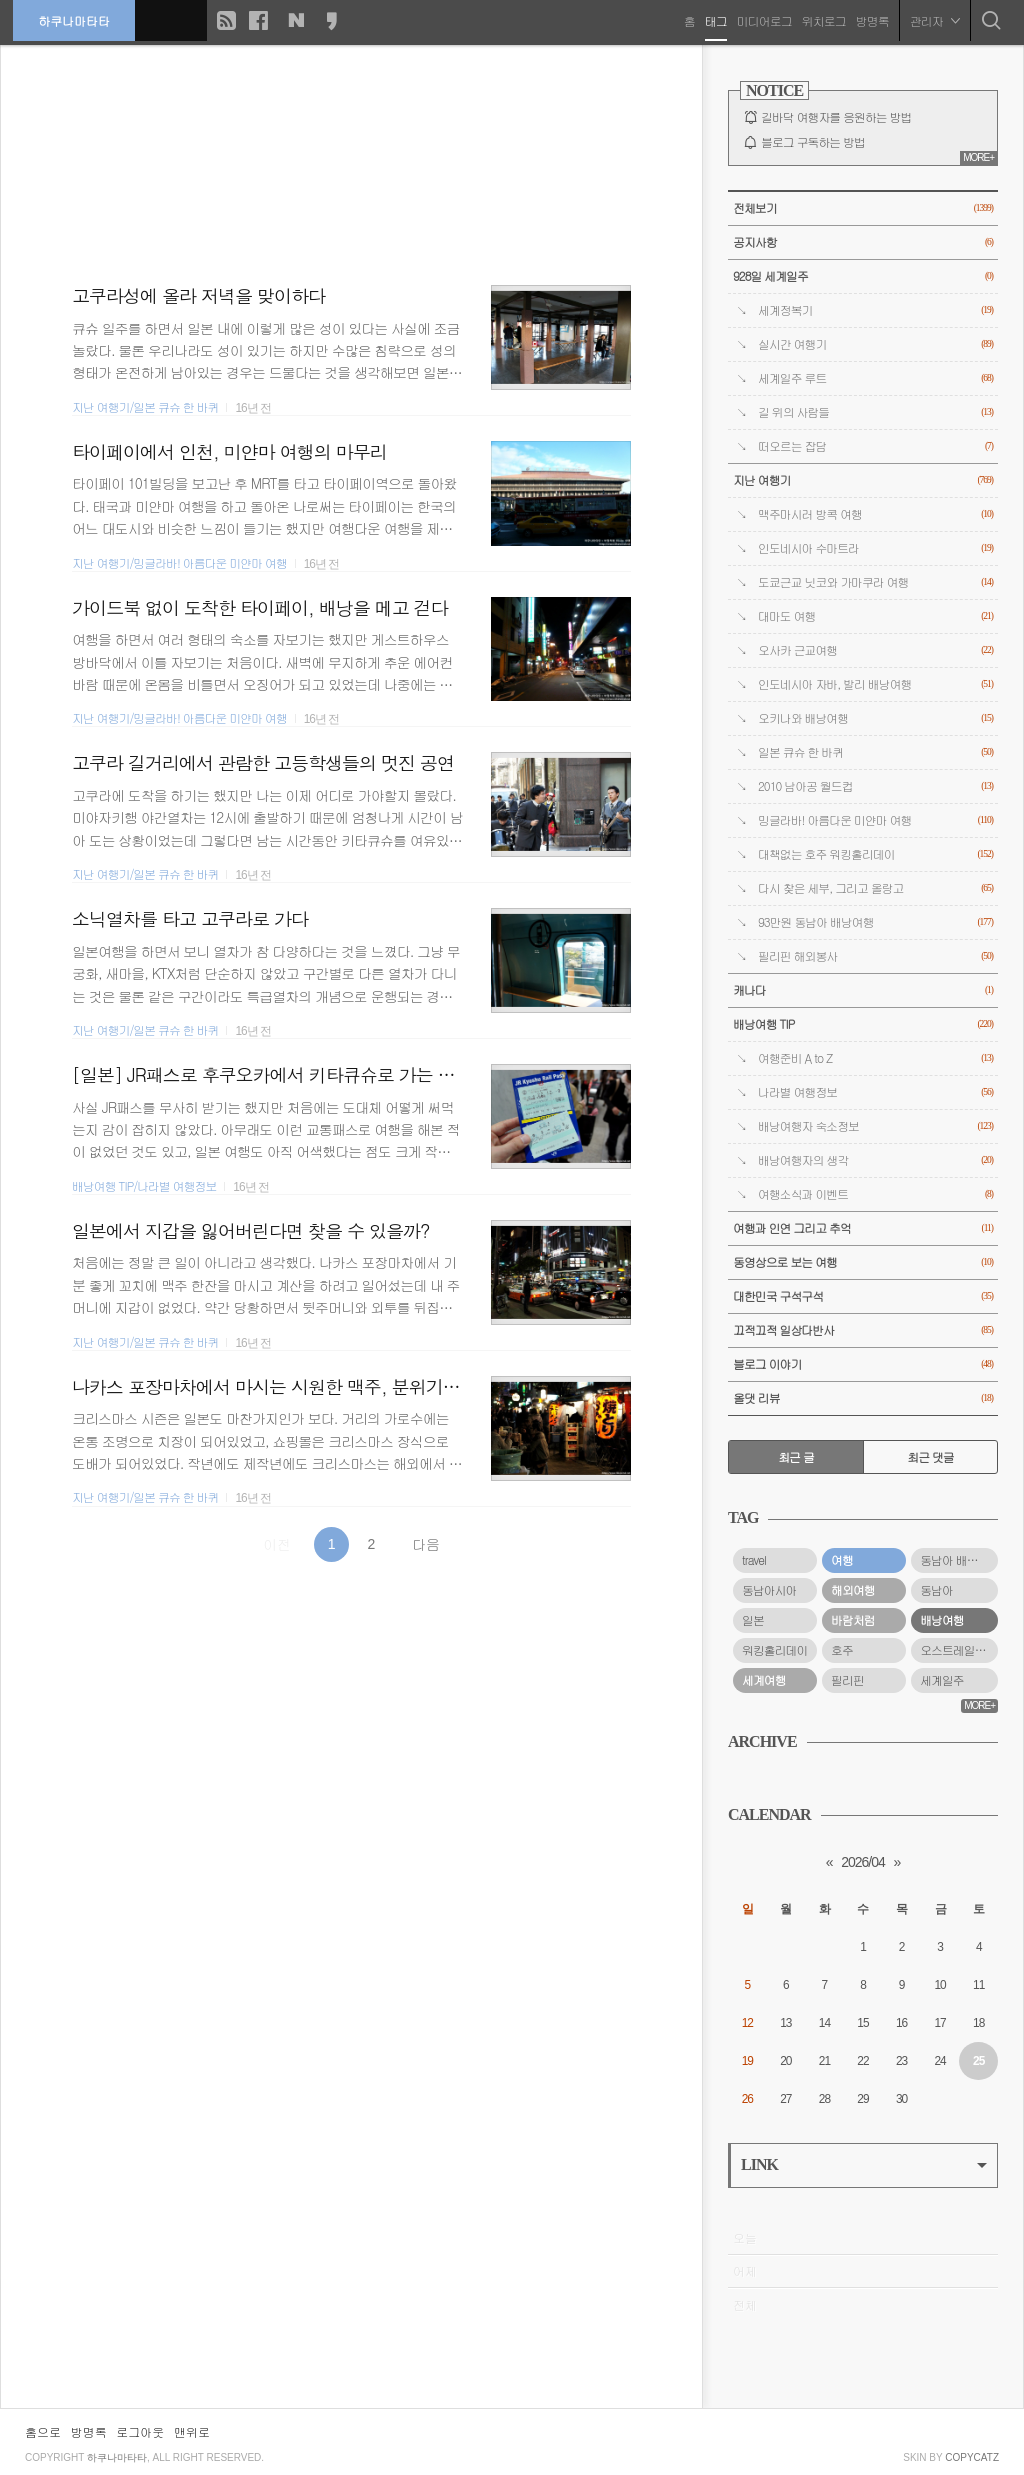  Describe the element at coordinates (863, 1330) in the screenshot. I see `끄적끄적 일상다반사` at that location.